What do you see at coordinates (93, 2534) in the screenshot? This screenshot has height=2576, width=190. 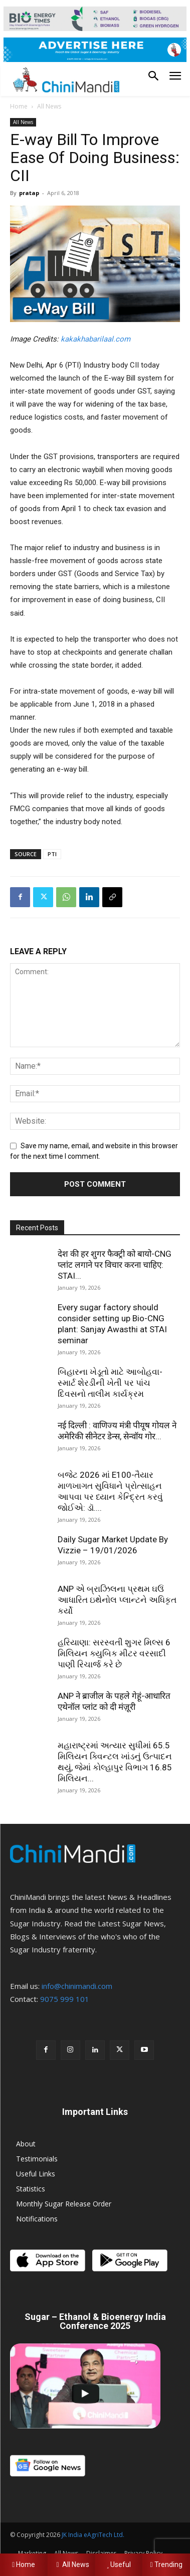 I see `JK India eAgriTech Ltd.` at bounding box center [93, 2534].